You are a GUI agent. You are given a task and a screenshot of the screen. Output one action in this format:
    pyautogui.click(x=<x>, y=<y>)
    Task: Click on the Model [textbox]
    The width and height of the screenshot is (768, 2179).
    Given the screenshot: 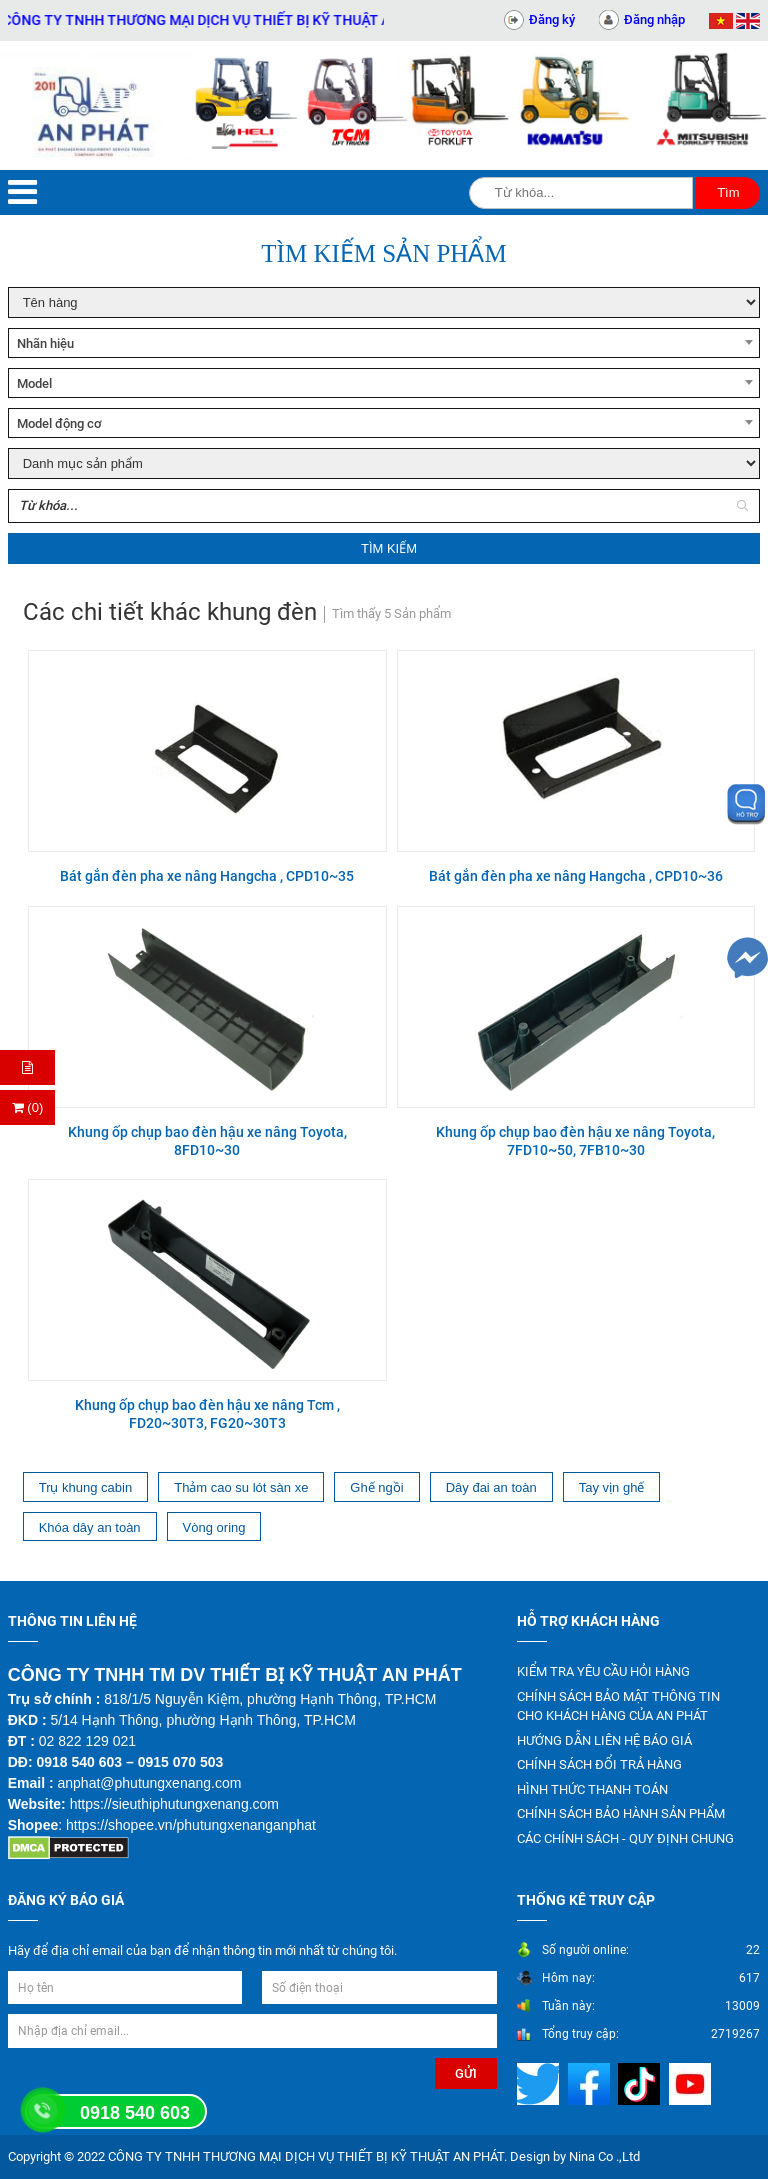 What is the action you would take?
    pyautogui.click(x=34, y=383)
    